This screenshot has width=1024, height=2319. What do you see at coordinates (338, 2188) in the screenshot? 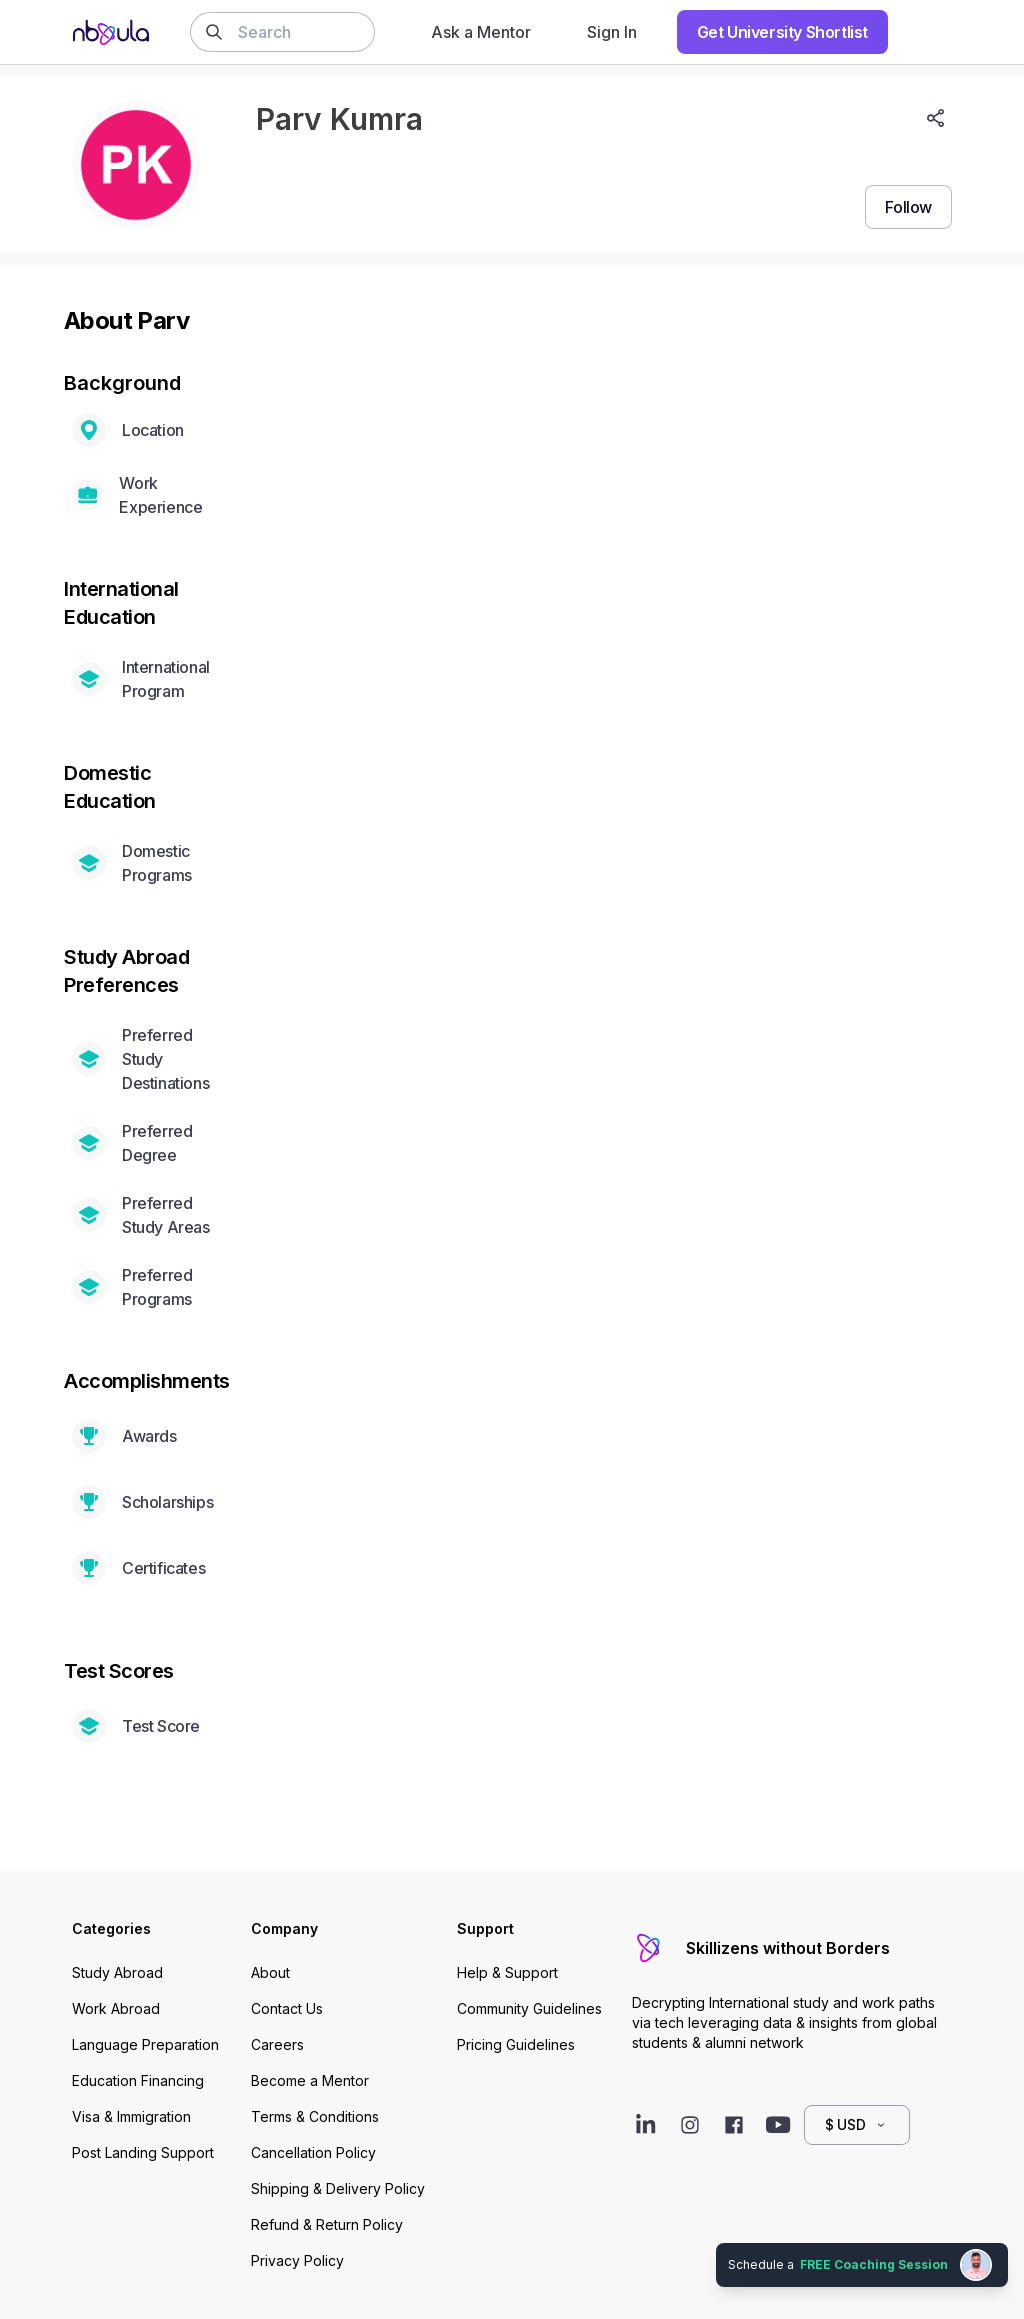
I see `Shipping & Delivery Policy` at bounding box center [338, 2188].